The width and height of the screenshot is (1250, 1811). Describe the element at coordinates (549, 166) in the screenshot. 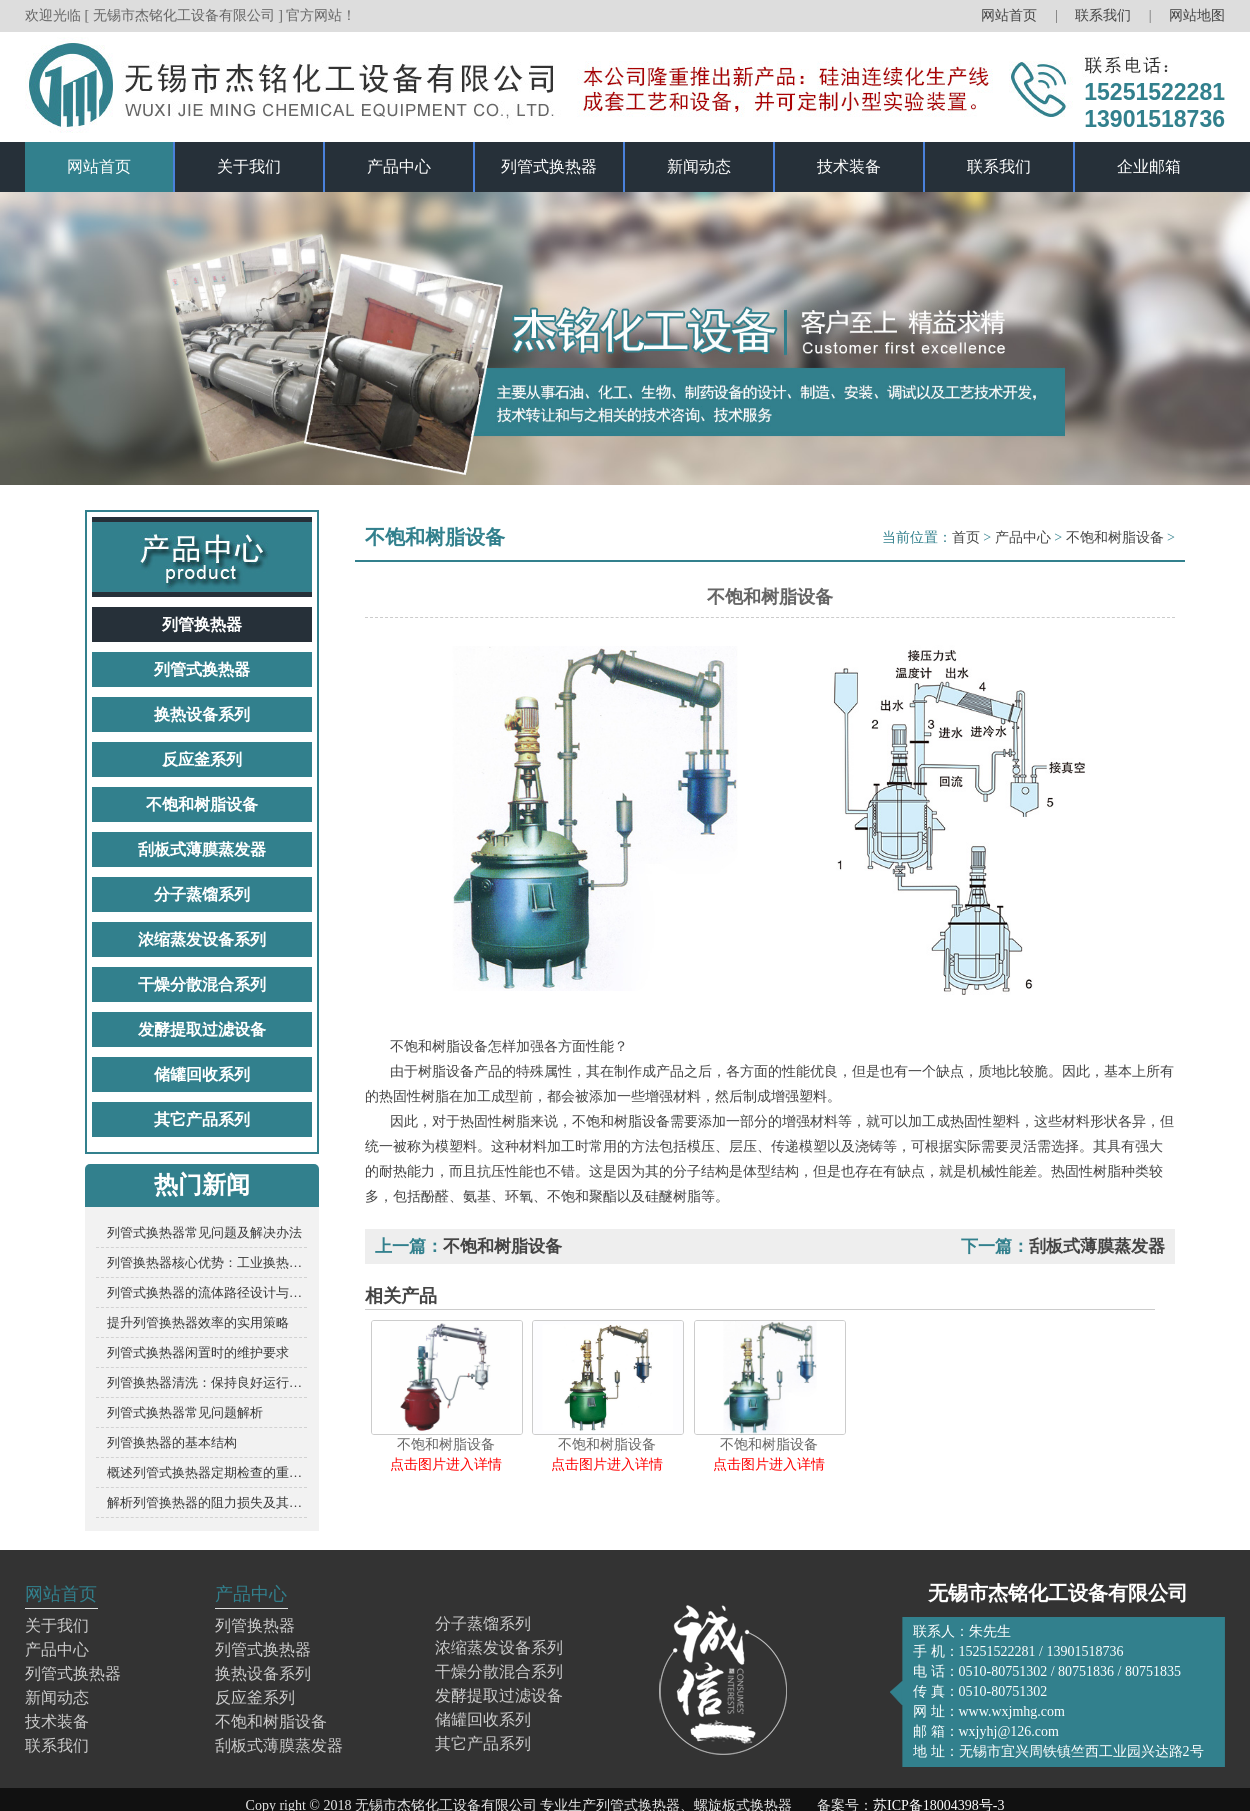

I see `列管式换热器` at that location.